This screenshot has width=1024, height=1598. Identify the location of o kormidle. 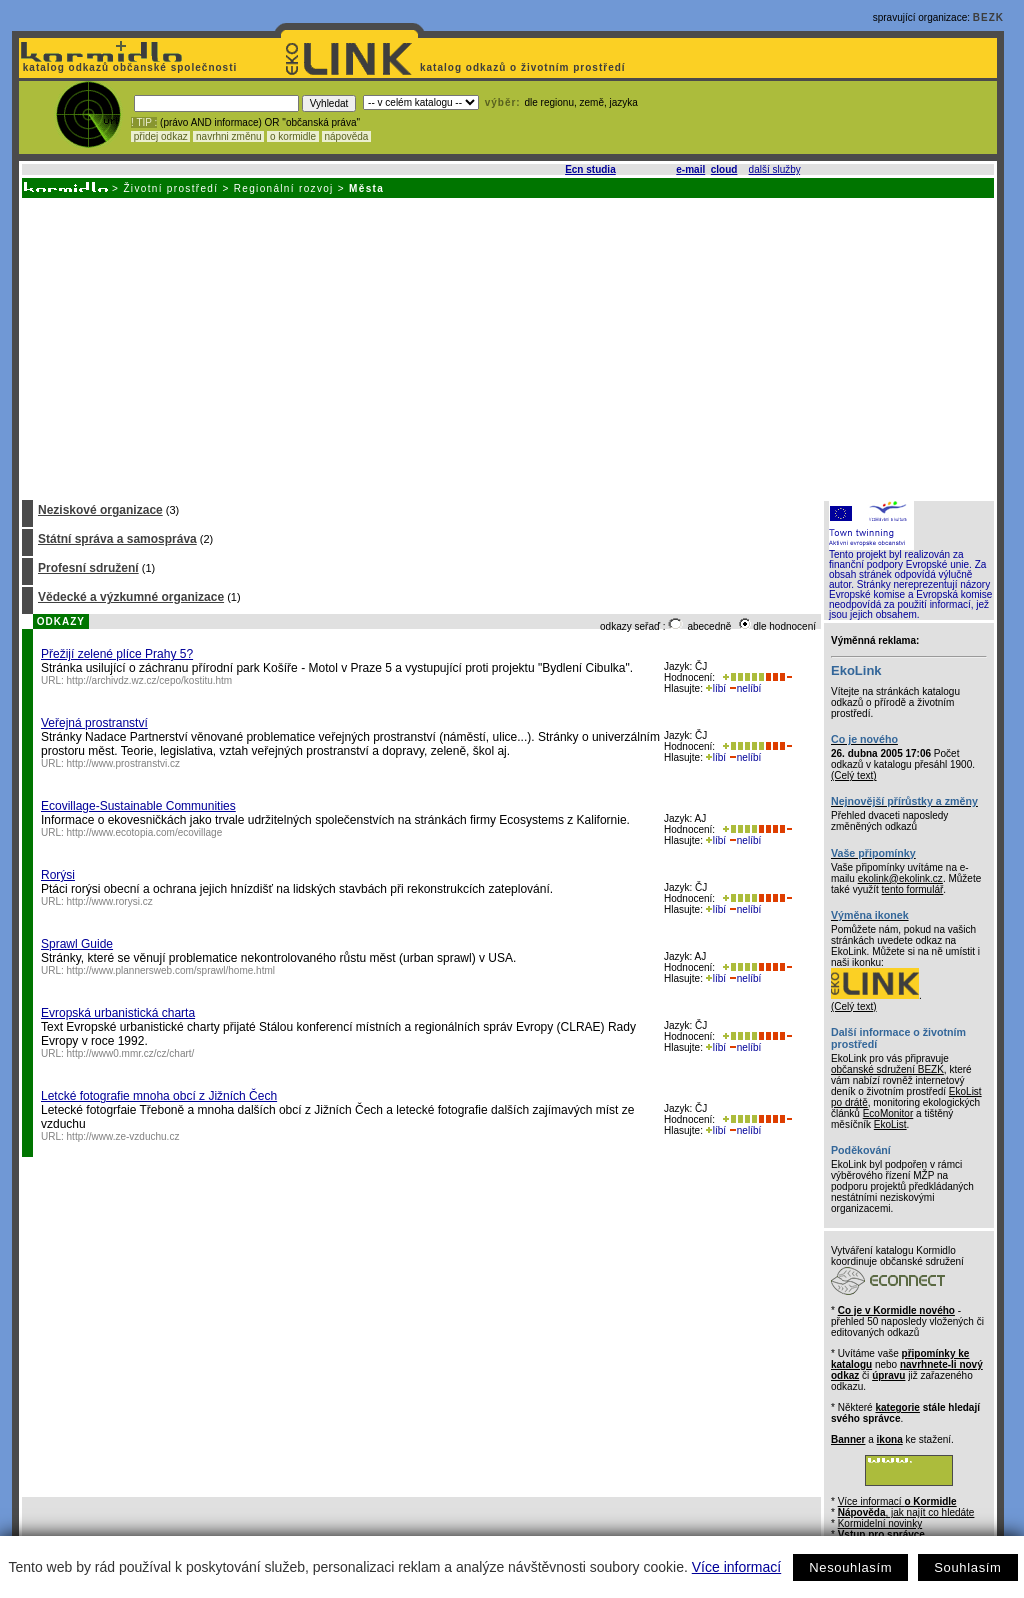
(293, 136).